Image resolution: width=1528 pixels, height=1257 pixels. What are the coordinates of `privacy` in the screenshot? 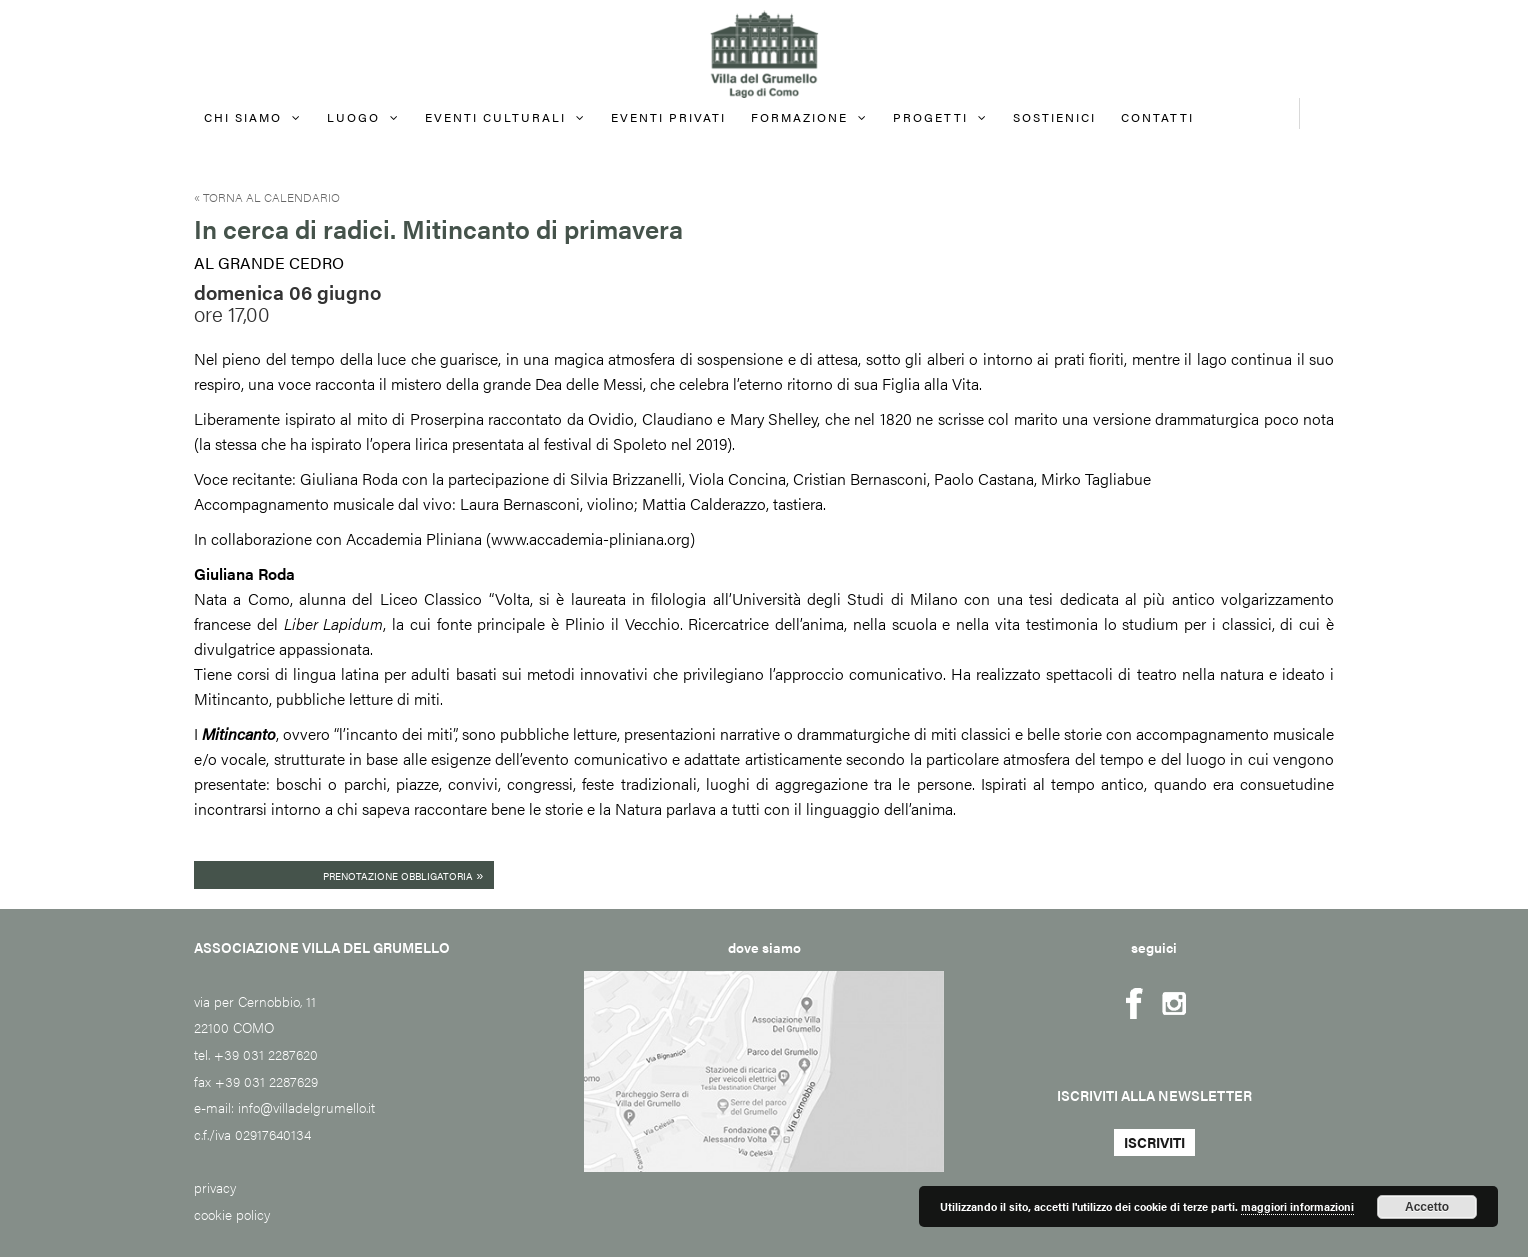 It's located at (215, 1187).